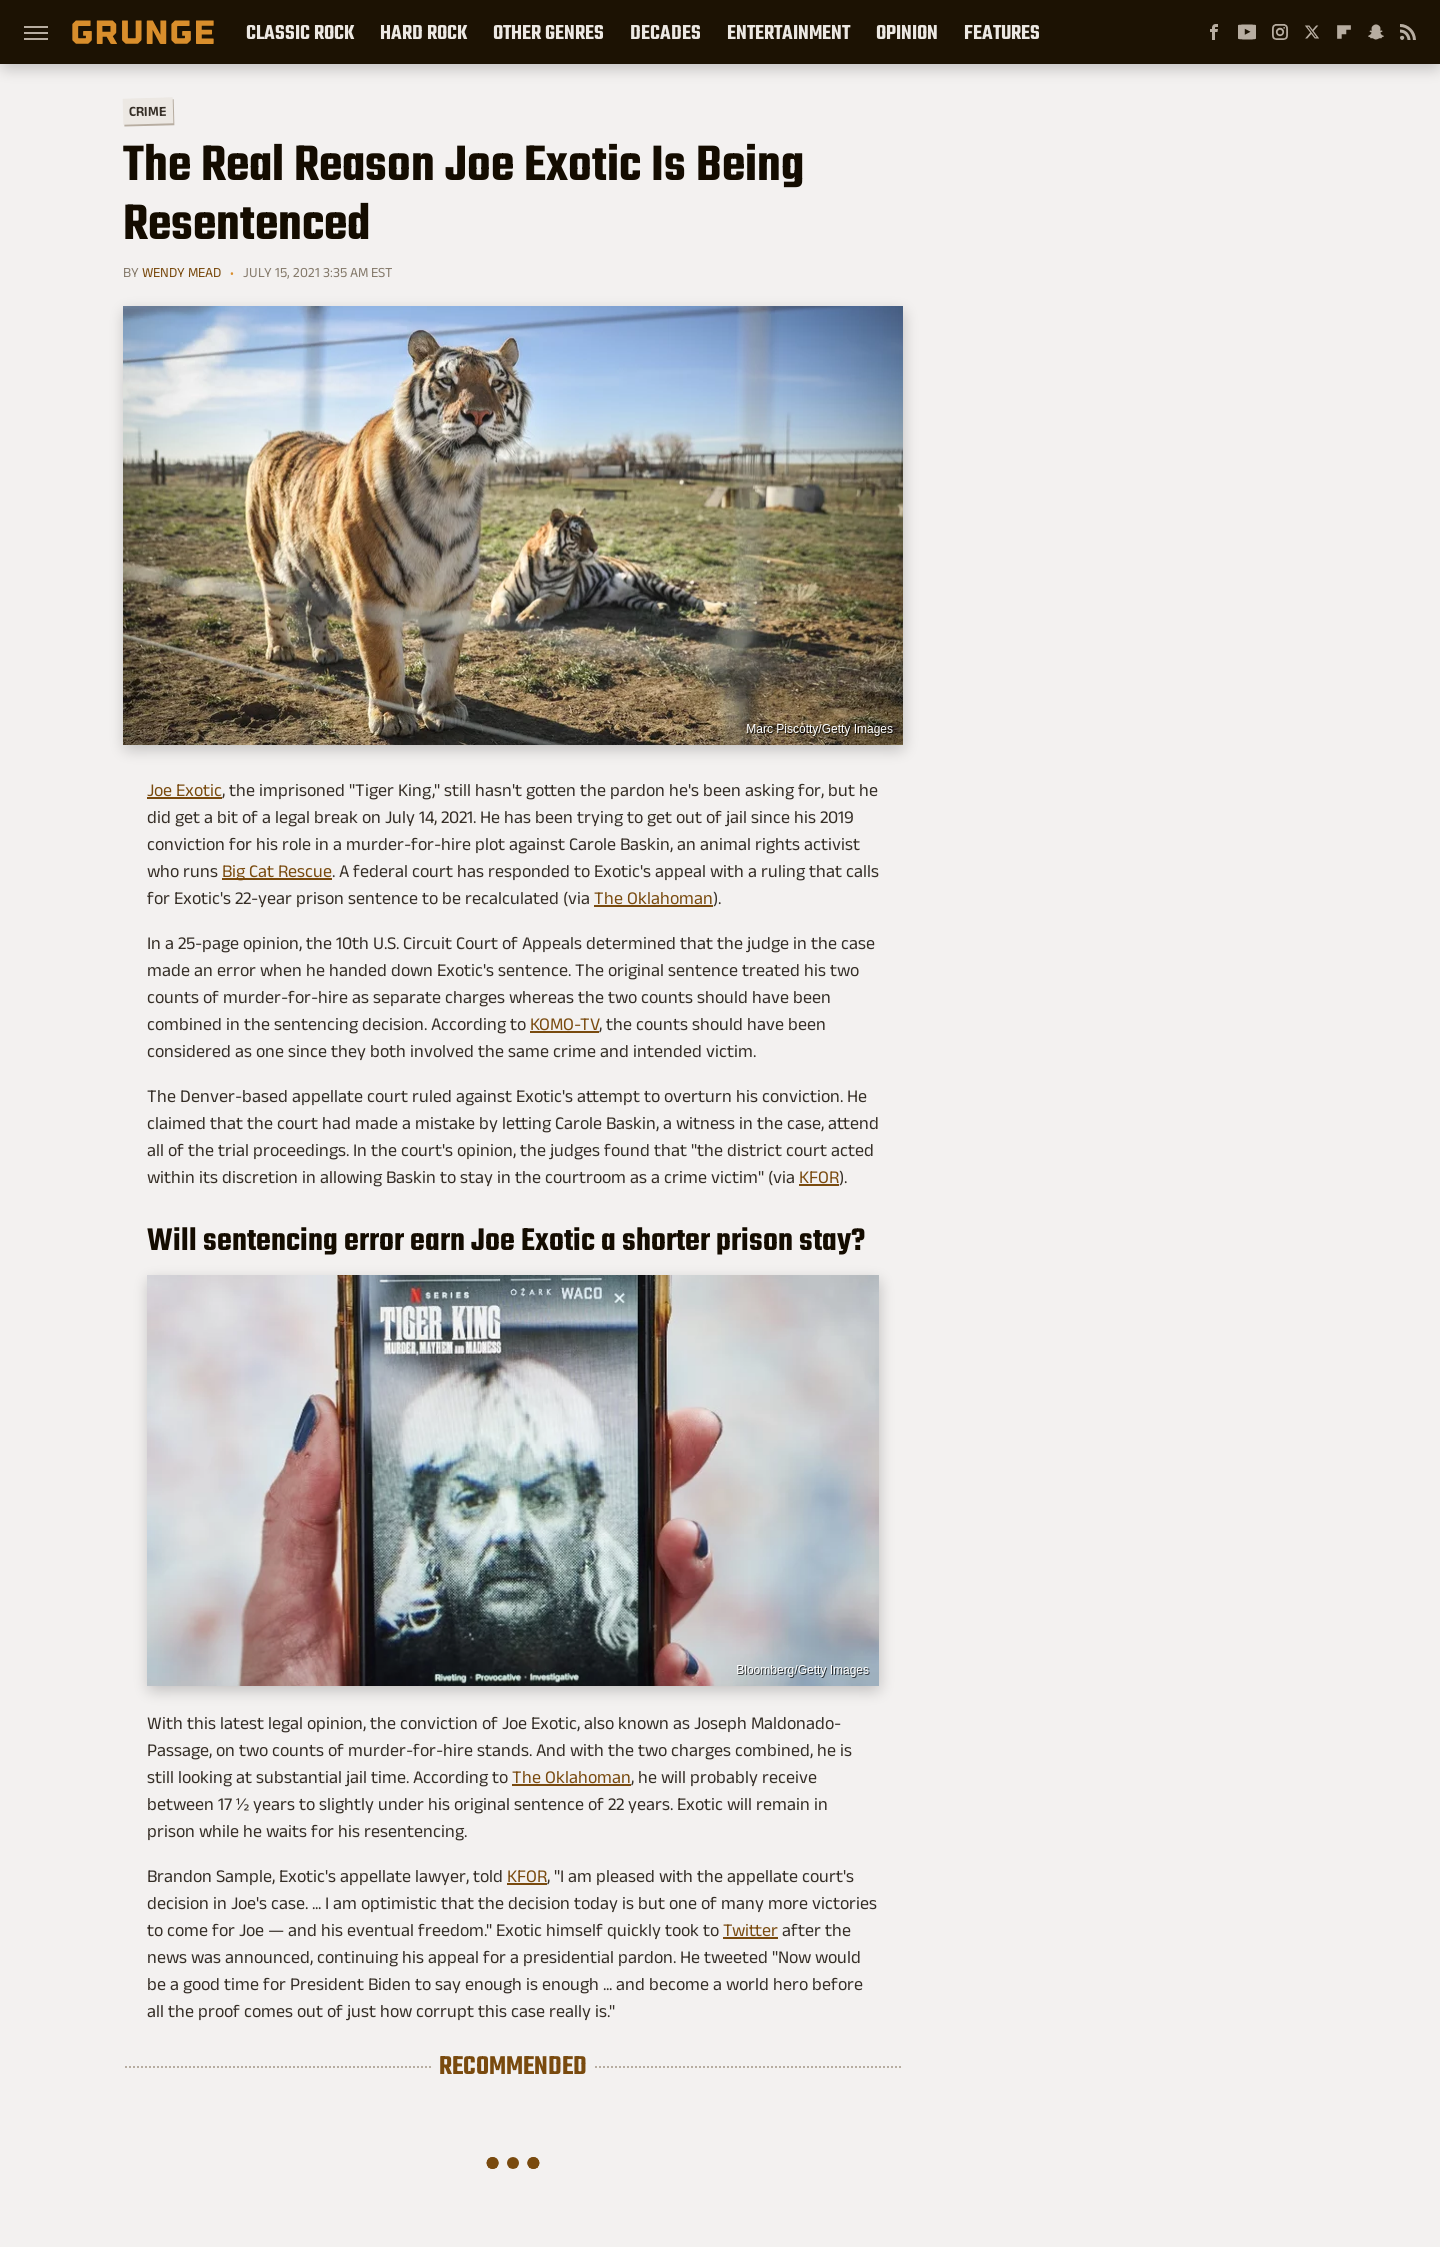 The image size is (1440, 2247). I want to click on [Flipboard], so click(1344, 32).